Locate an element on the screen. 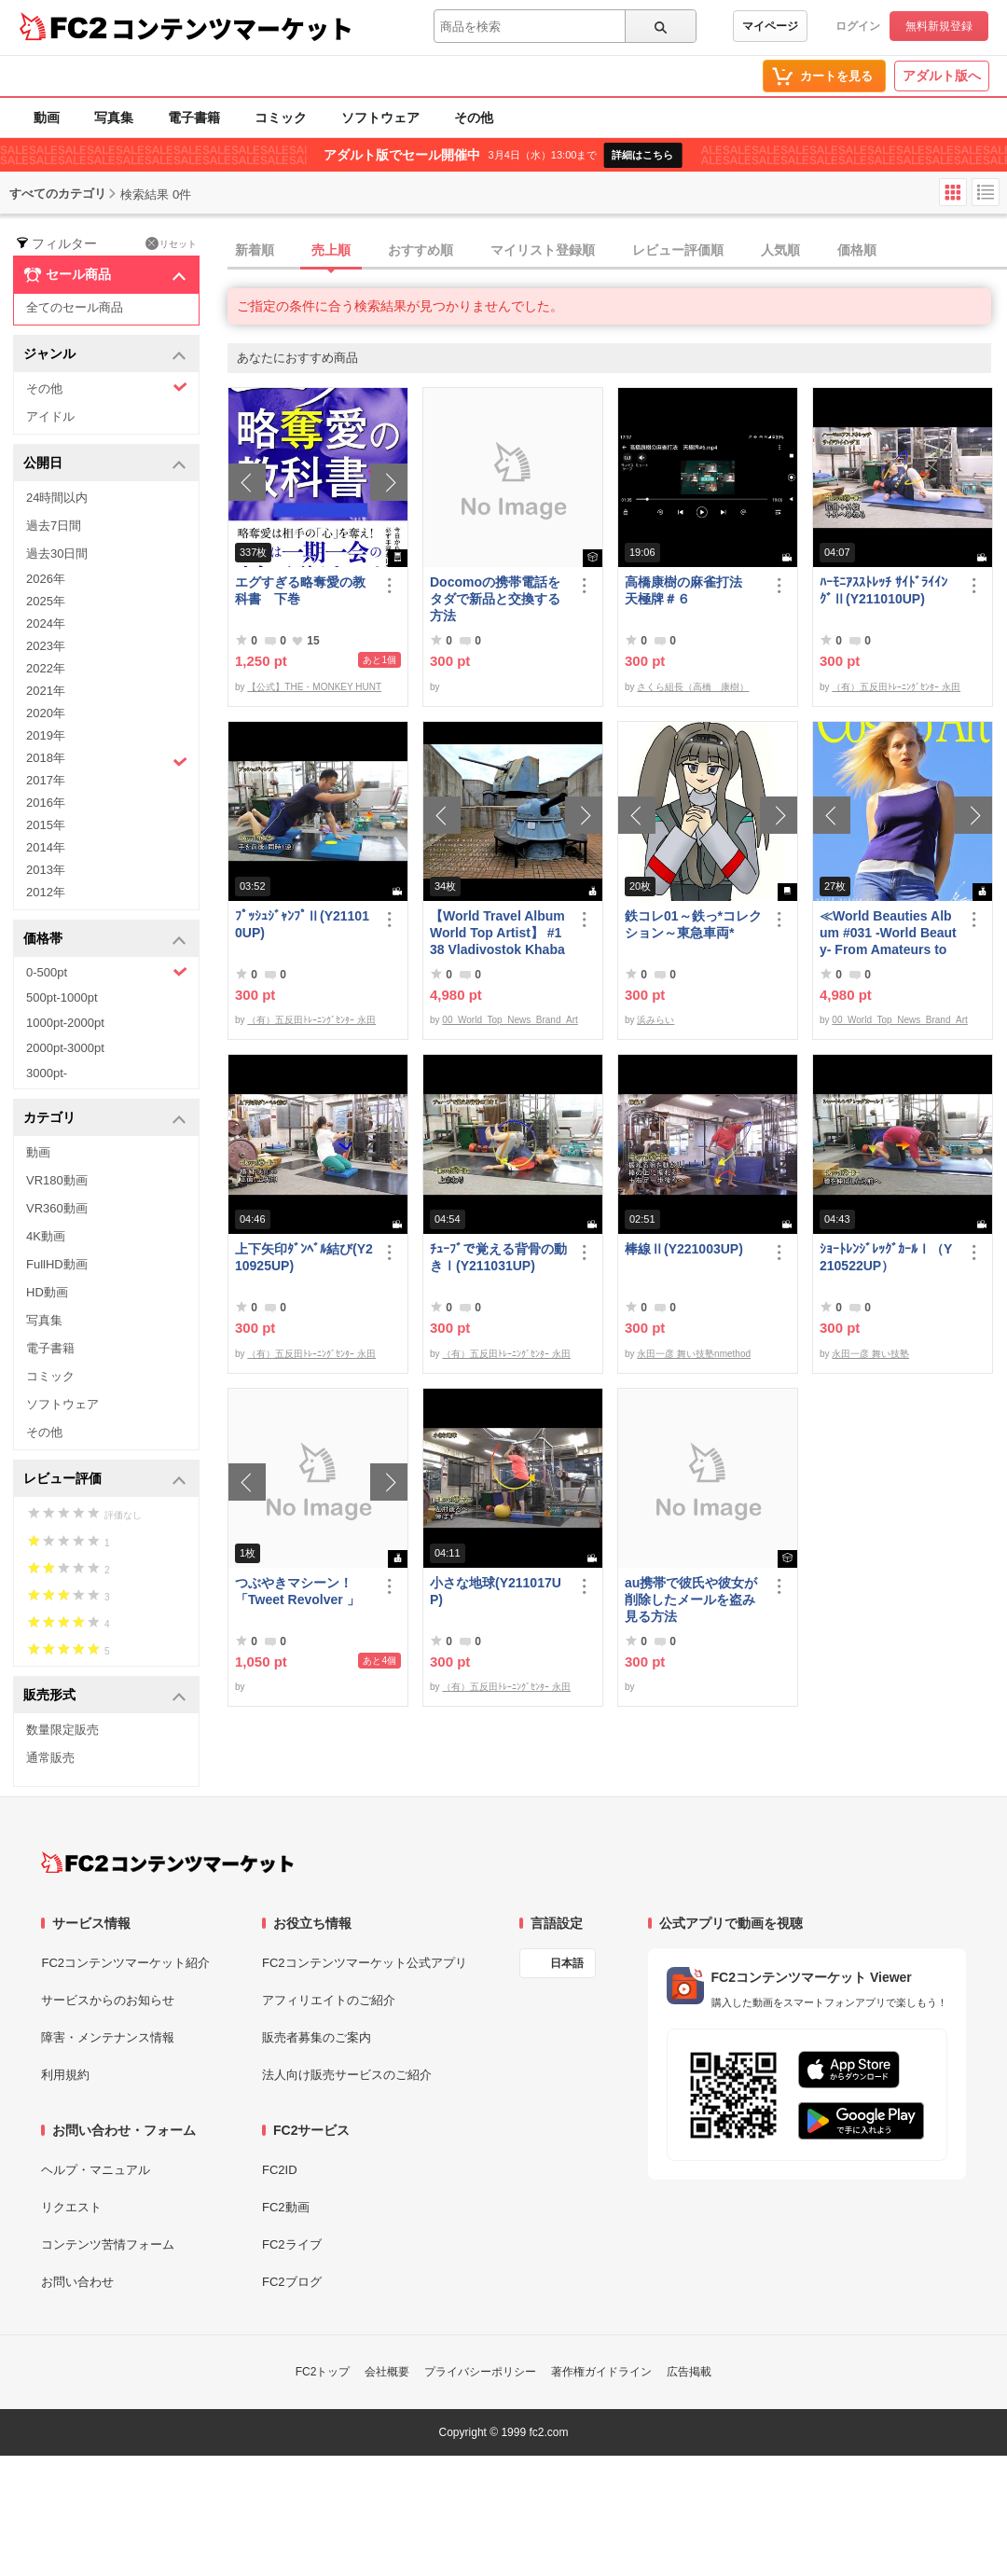 The image size is (1007, 2576). 棒線Ⅱ(Y221003UP) is located at coordinates (684, 1248).